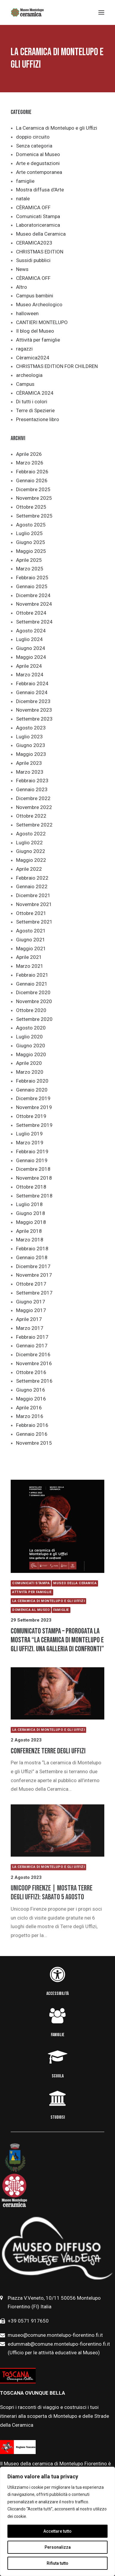 Image resolution: width=115 pixels, height=2576 pixels. Describe the element at coordinates (29, 1143) in the screenshot. I see `Marzo 2019` at that location.